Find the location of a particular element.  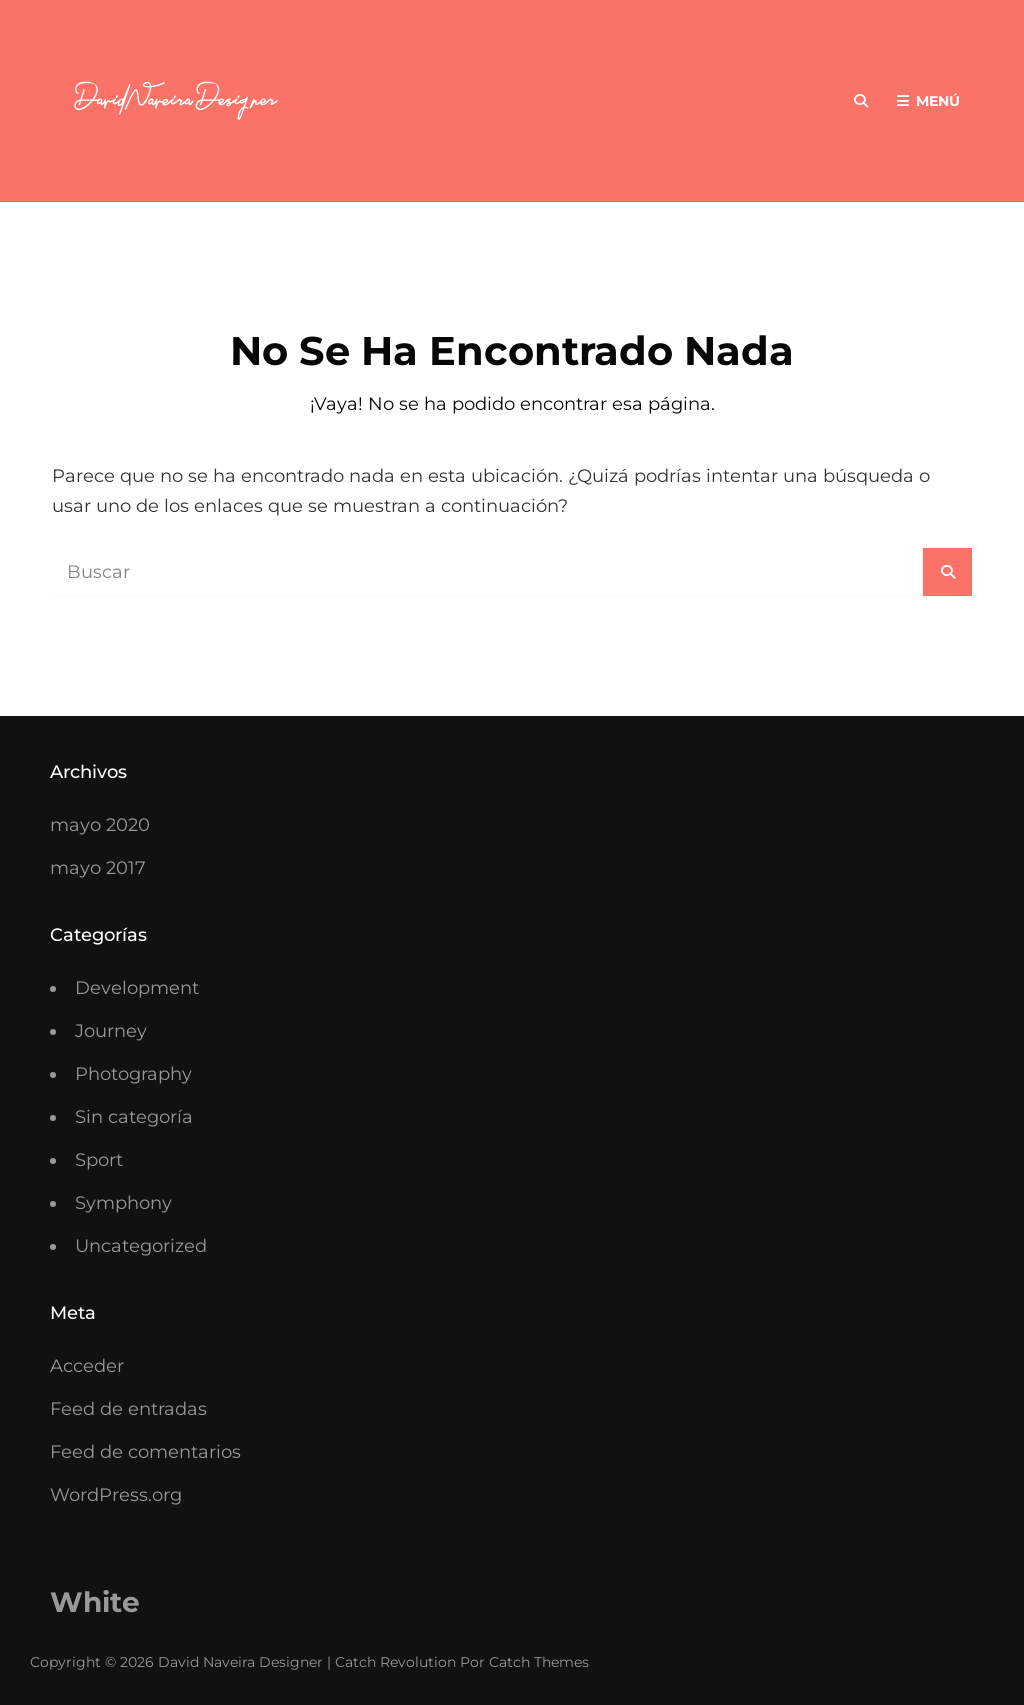

mayo 2017 is located at coordinates (98, 868).